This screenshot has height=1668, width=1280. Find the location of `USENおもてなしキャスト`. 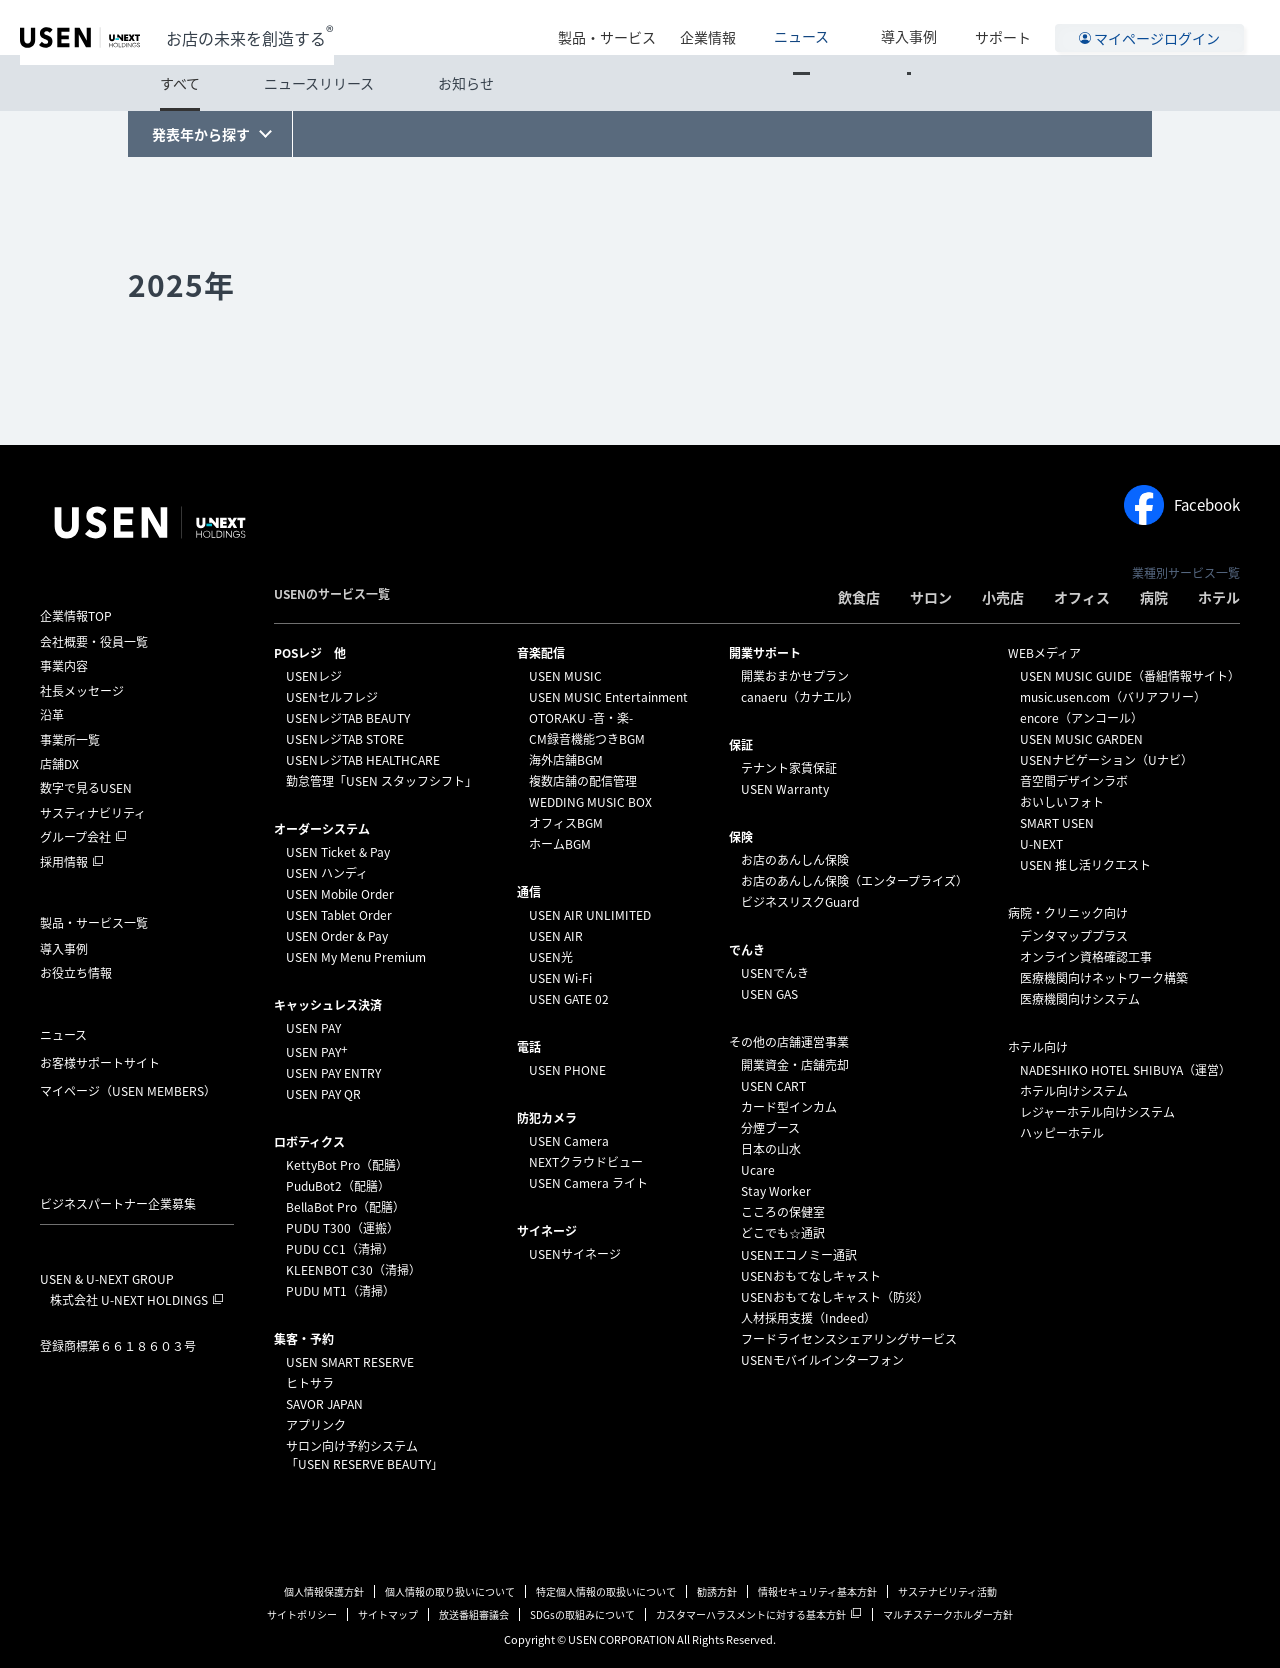

USENおもてなしキャスト is located at coordinates (811, 1276).